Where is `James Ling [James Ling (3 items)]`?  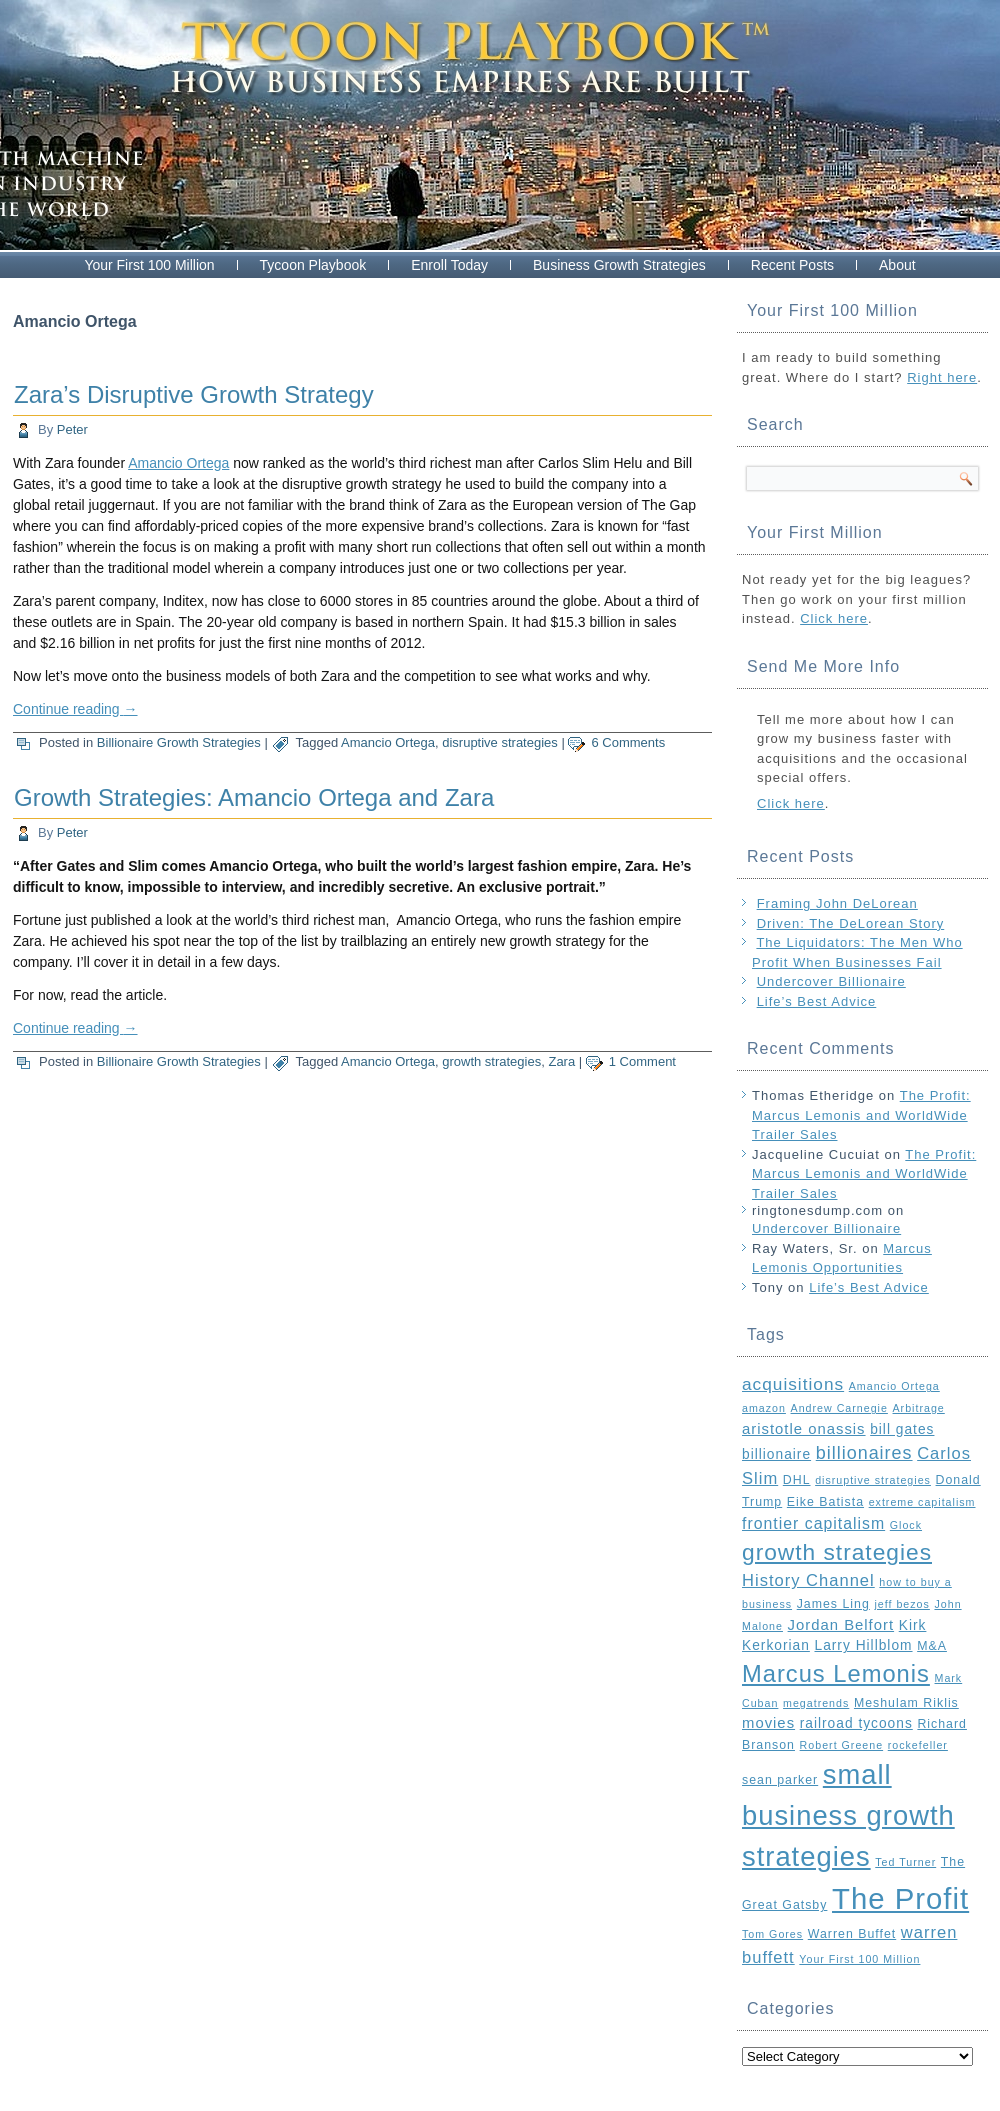
James Ling [James Ling (3 items)] is located at coordinates (833, 1604).